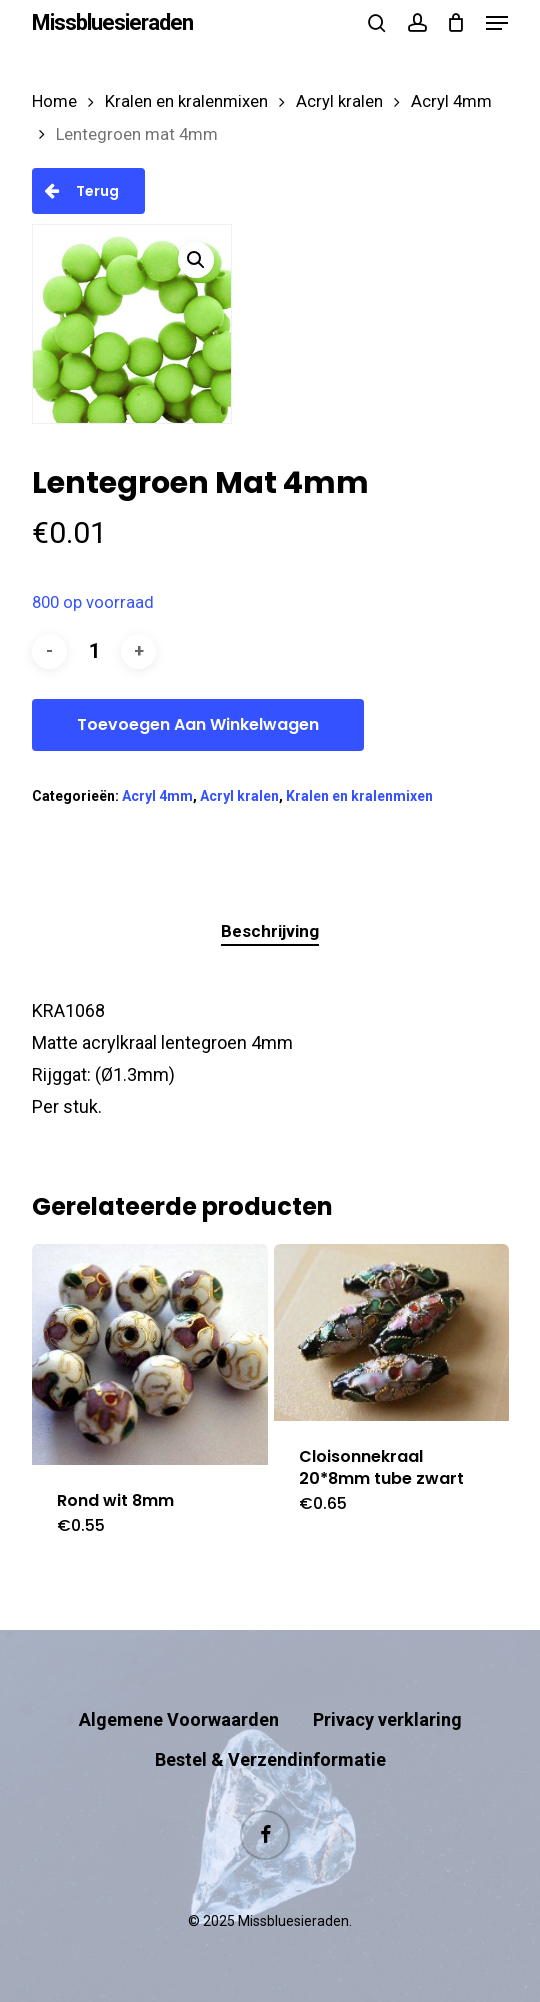 Image resolution: width=540 pixels, height=2002 pixels. I want to click on Home, so click(54, 101).